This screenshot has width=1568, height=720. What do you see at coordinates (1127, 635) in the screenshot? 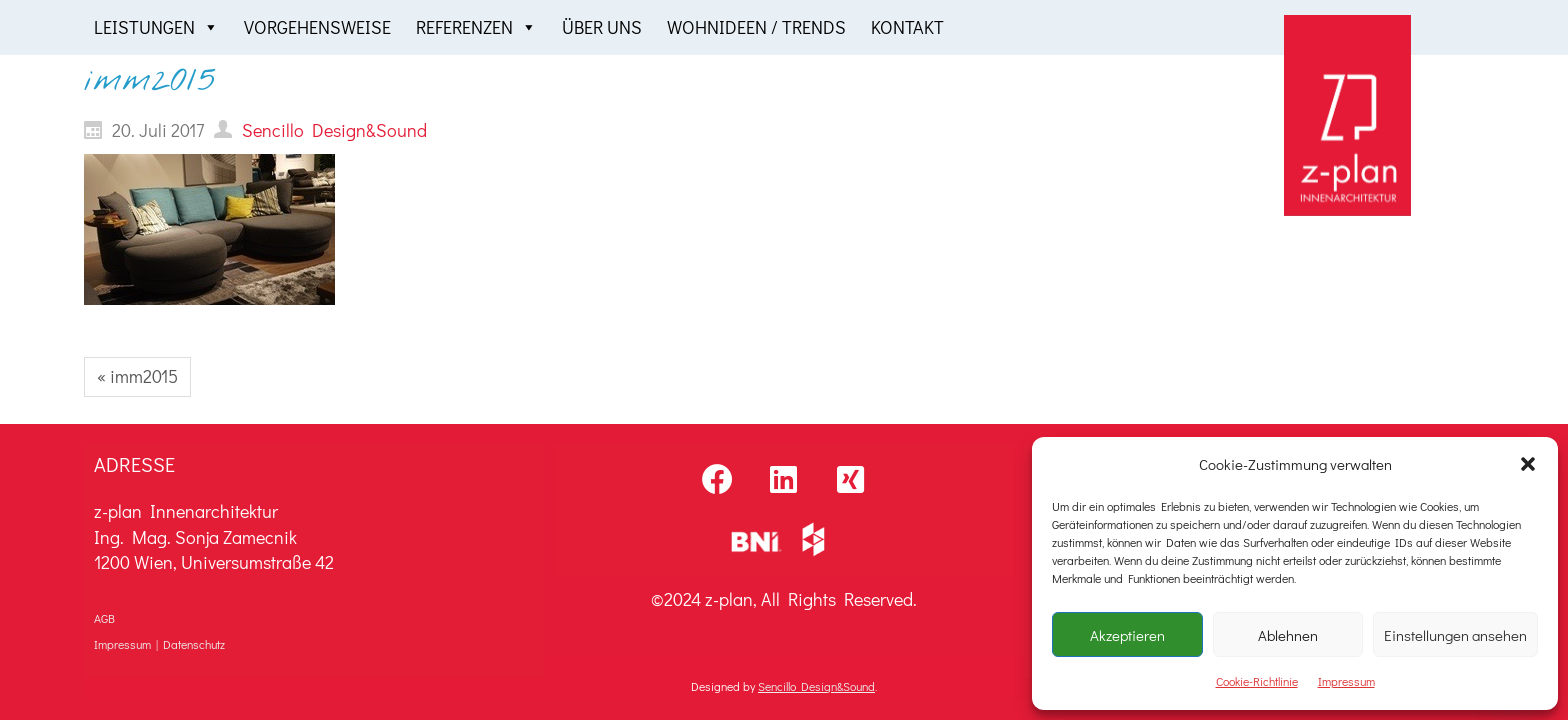
I see `Akzeptieren` at bounding box center [1127, 635].